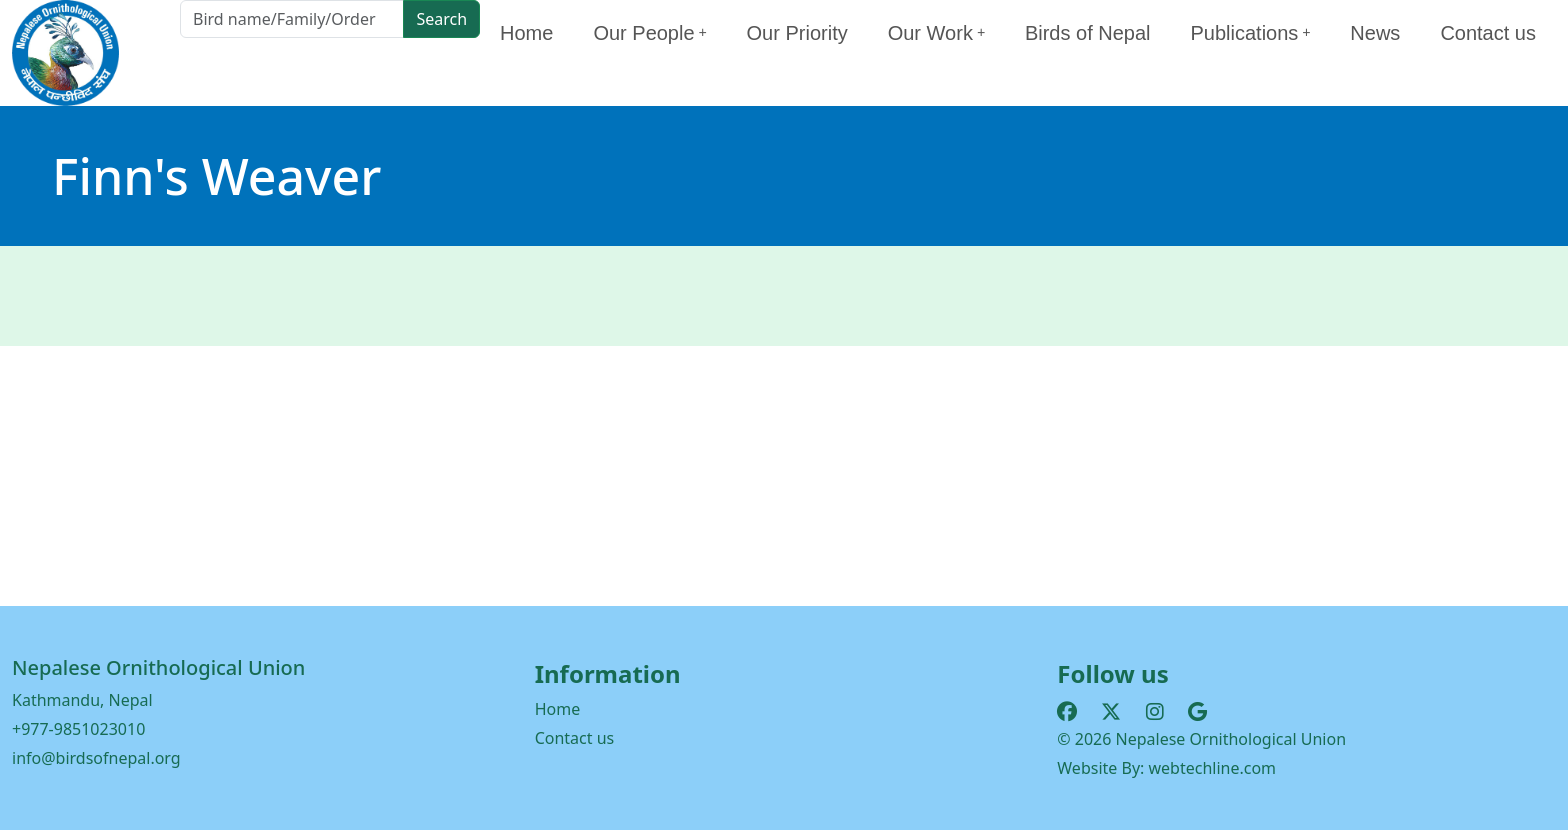 The image size is (1568, 830). Describe the element at coordinates (526, 33) in the screenshot. I see `Home` at that location.